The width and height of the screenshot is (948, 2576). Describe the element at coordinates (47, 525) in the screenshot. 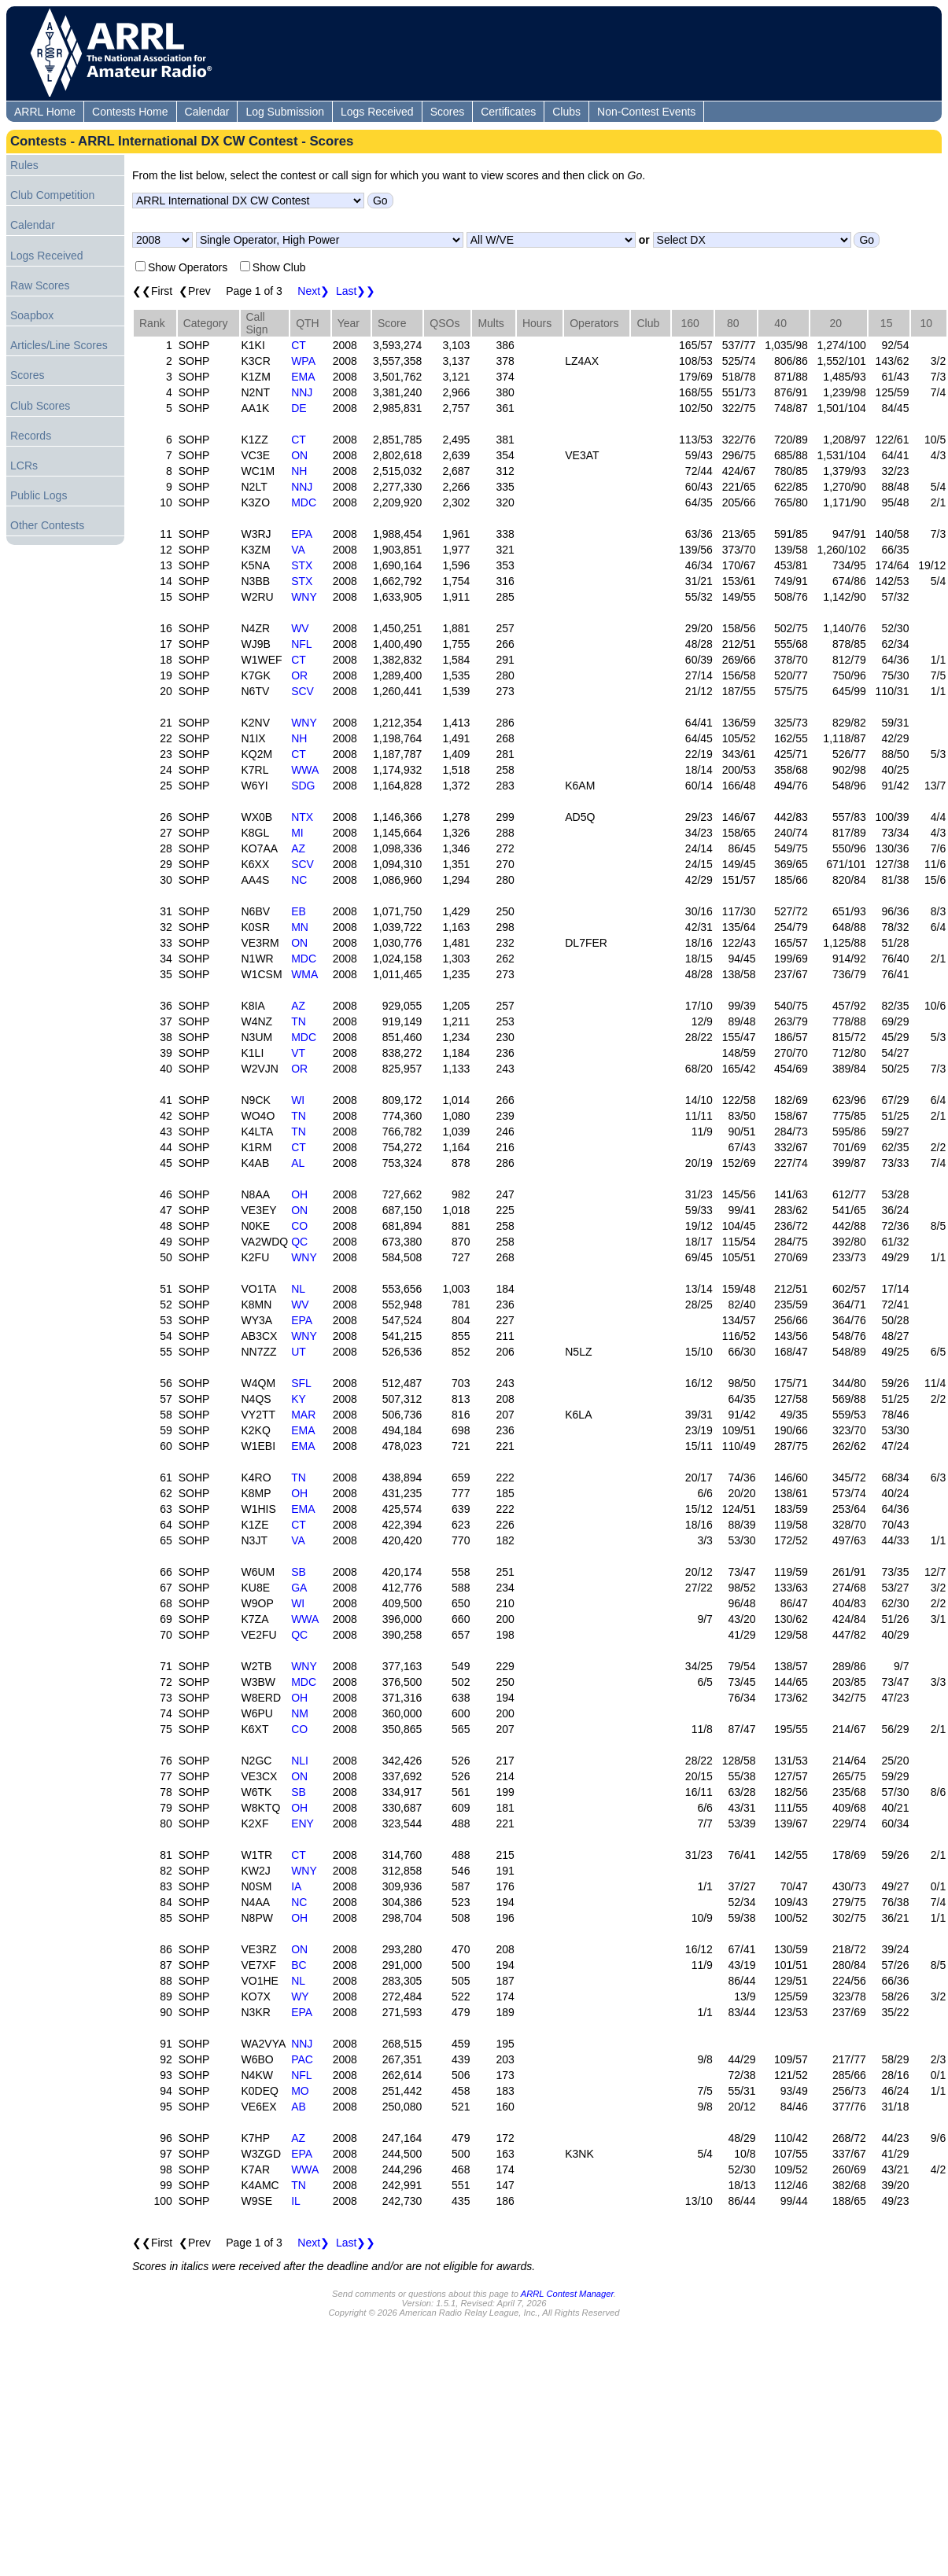

I see `Other Contests` at that location.